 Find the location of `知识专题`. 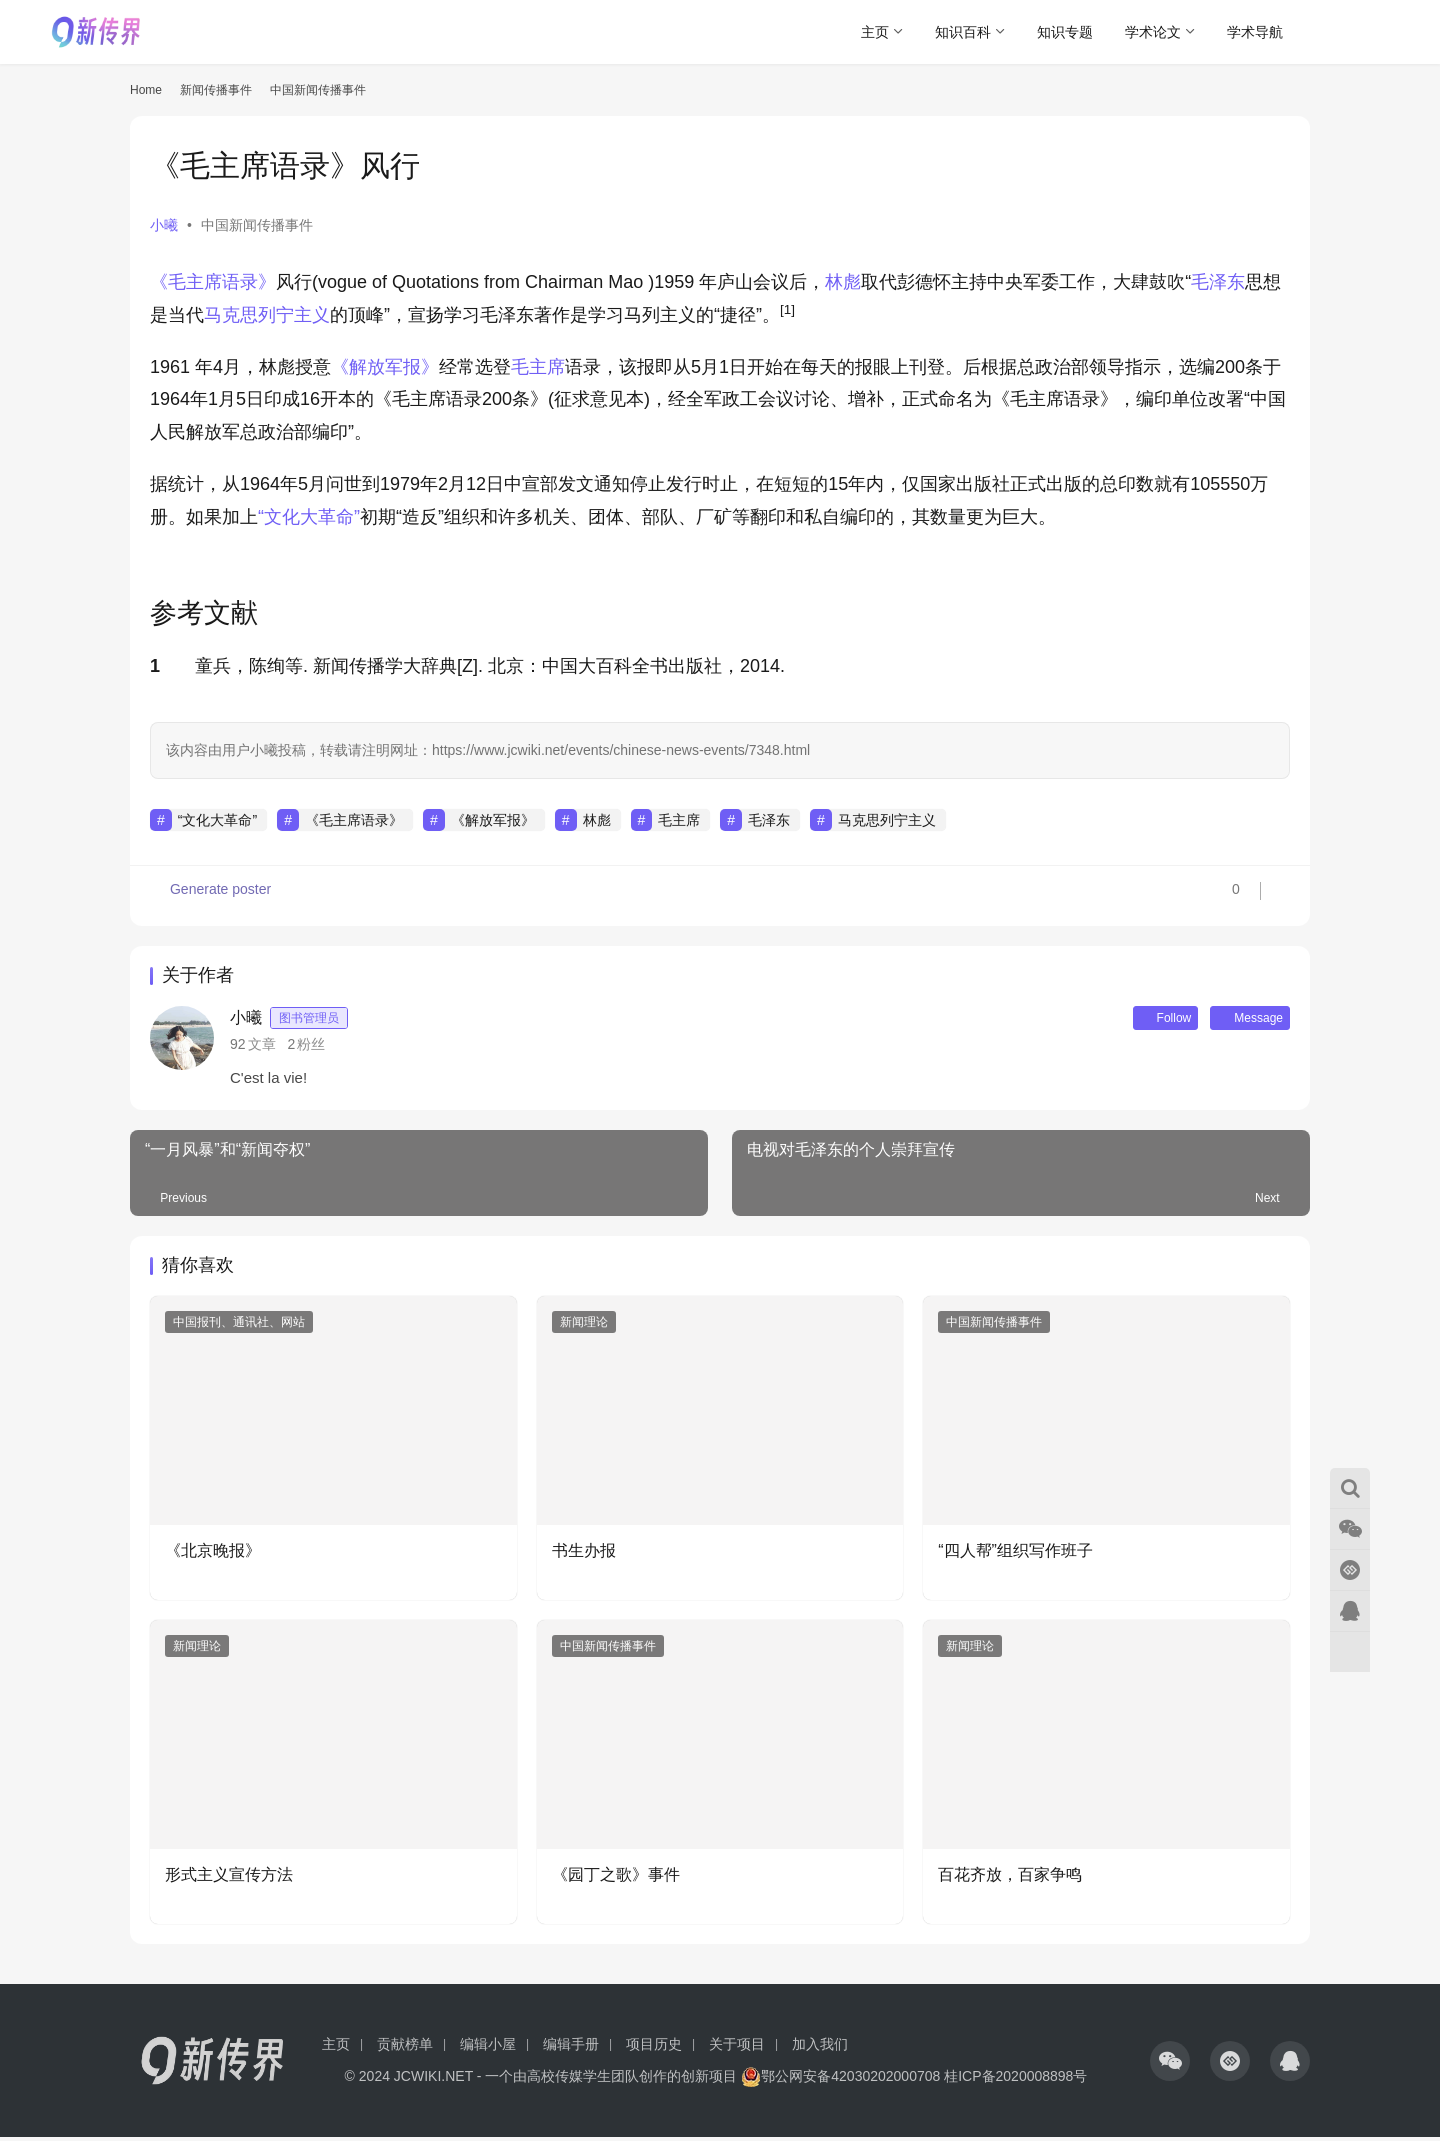

知识专题 is located at coordinates (1065, 32).